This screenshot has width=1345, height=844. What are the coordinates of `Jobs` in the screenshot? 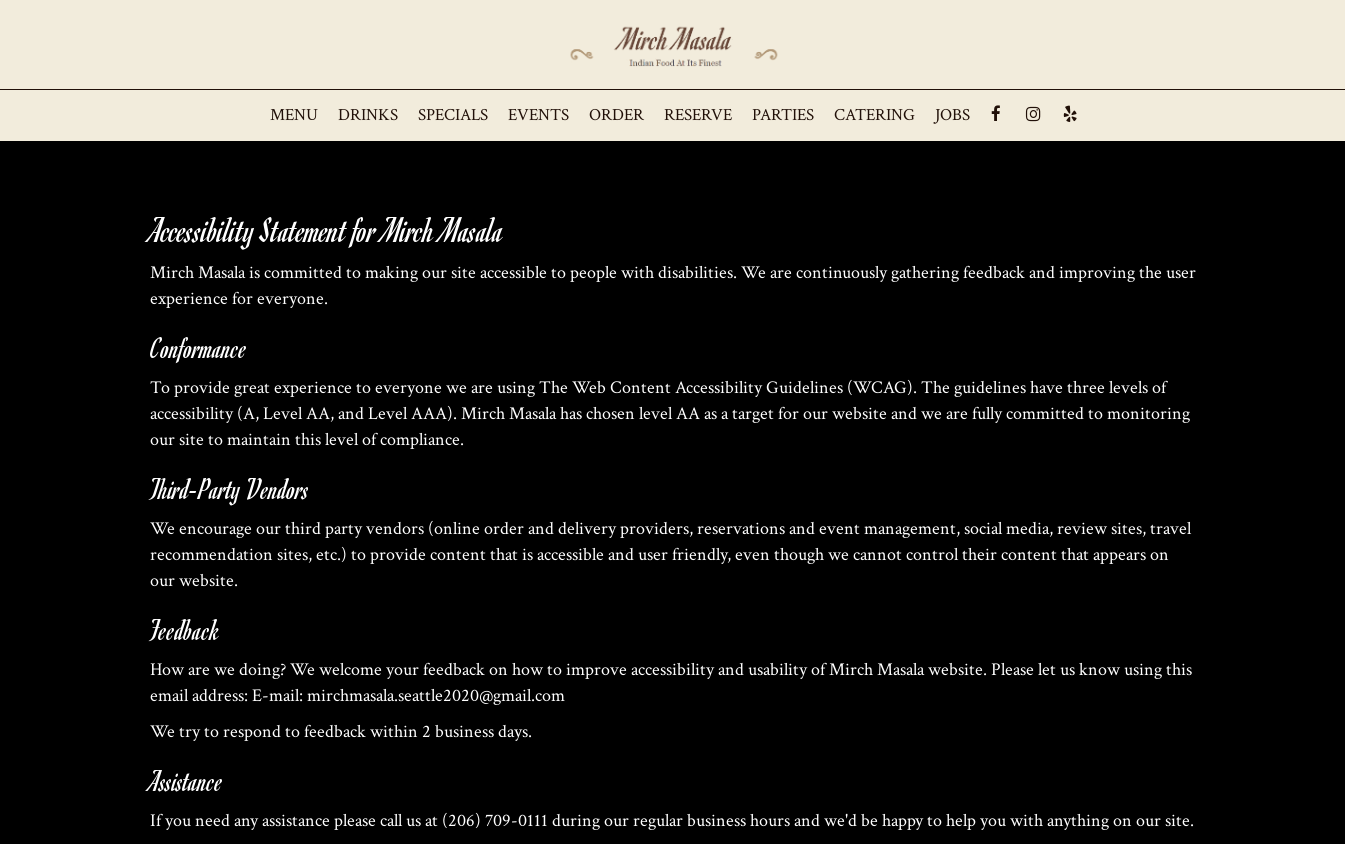 It's located at (952, 115).